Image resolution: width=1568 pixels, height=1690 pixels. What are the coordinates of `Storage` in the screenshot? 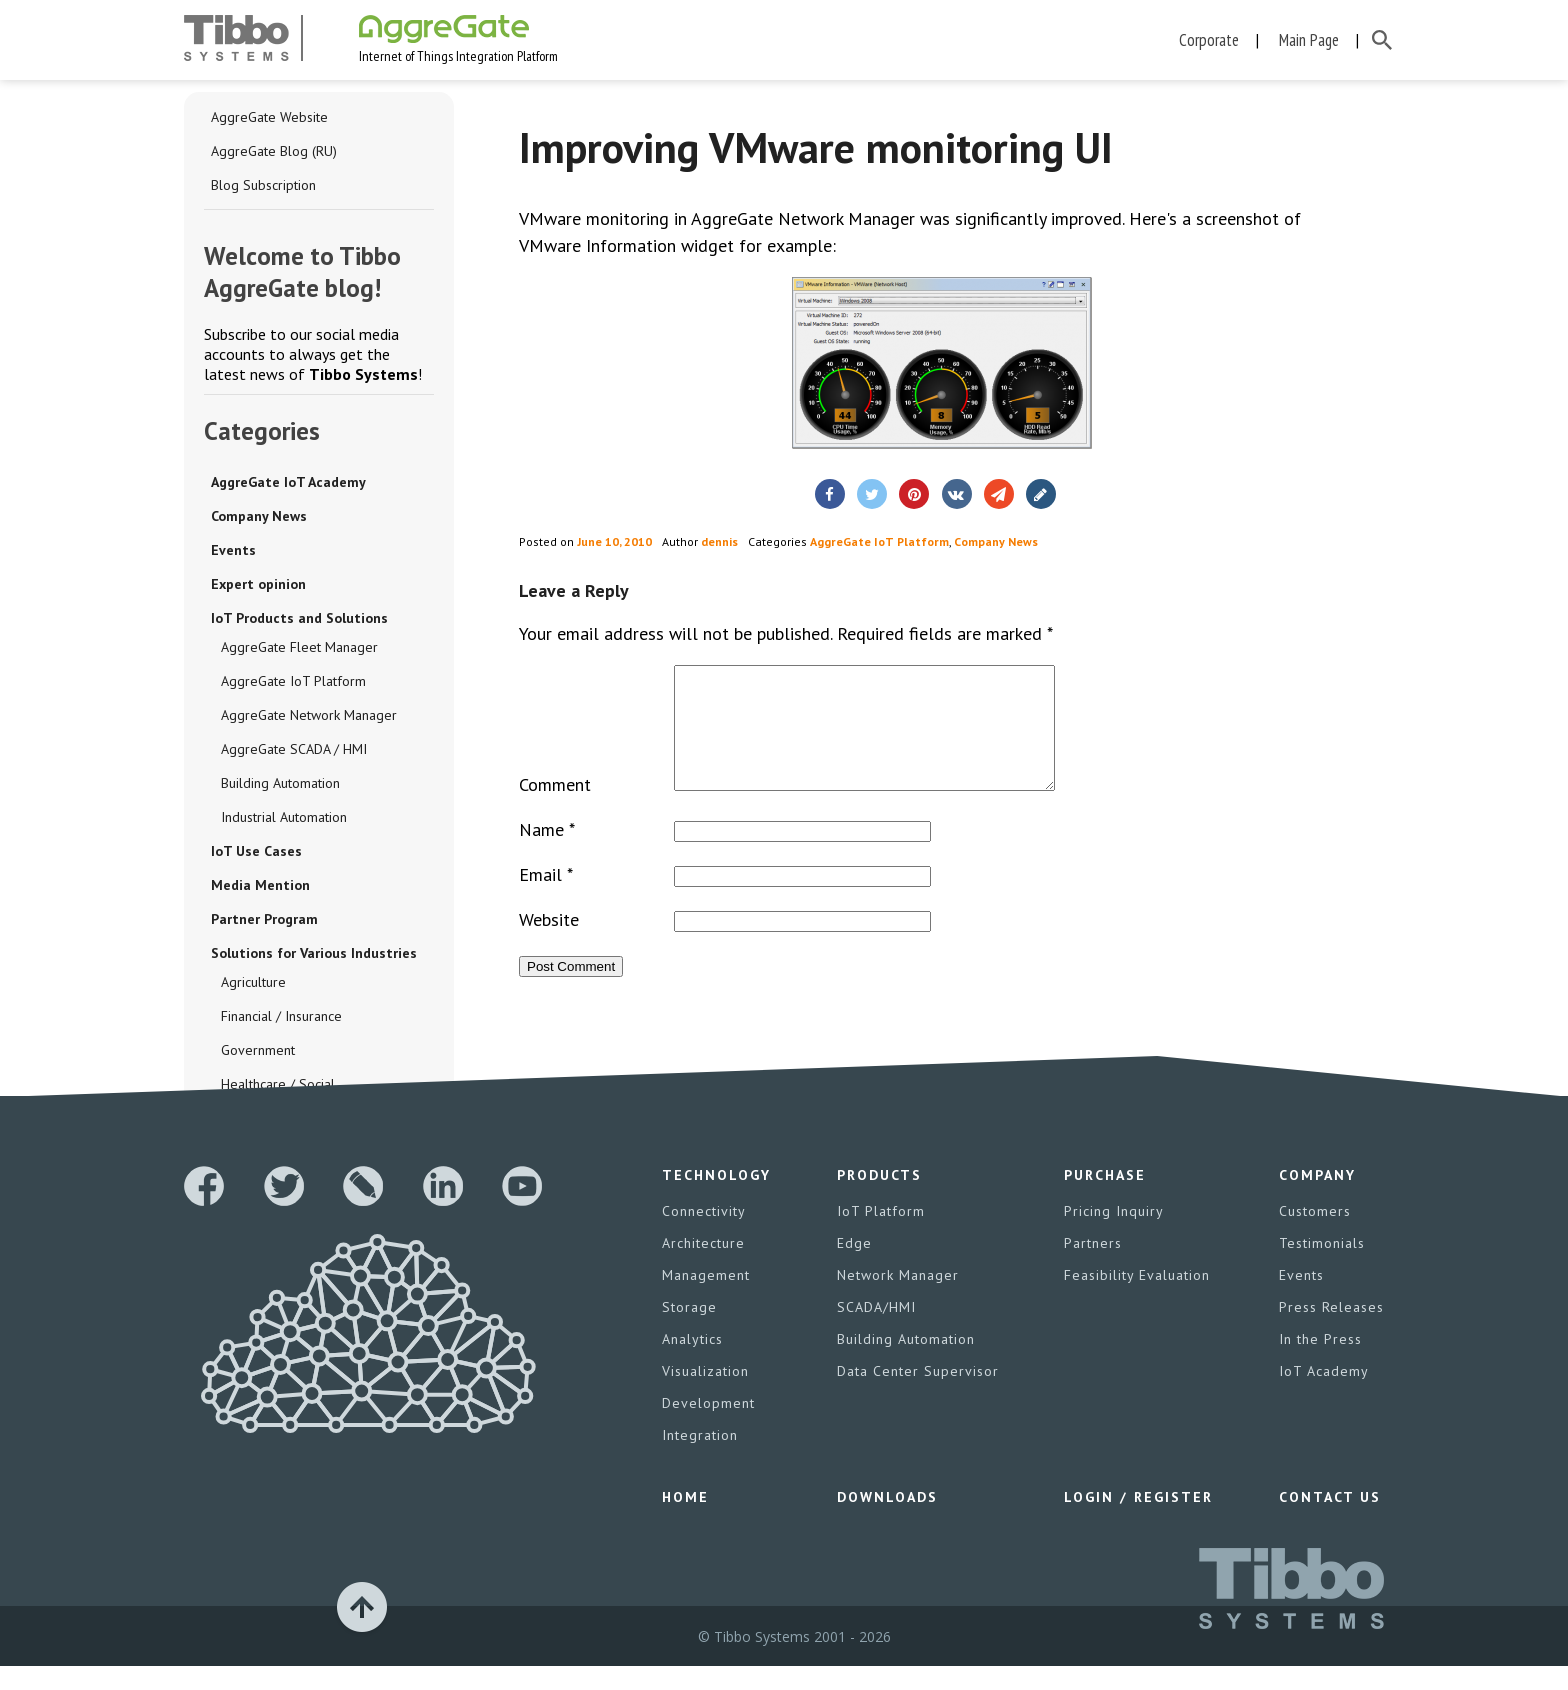 It's located at (689, 1331).